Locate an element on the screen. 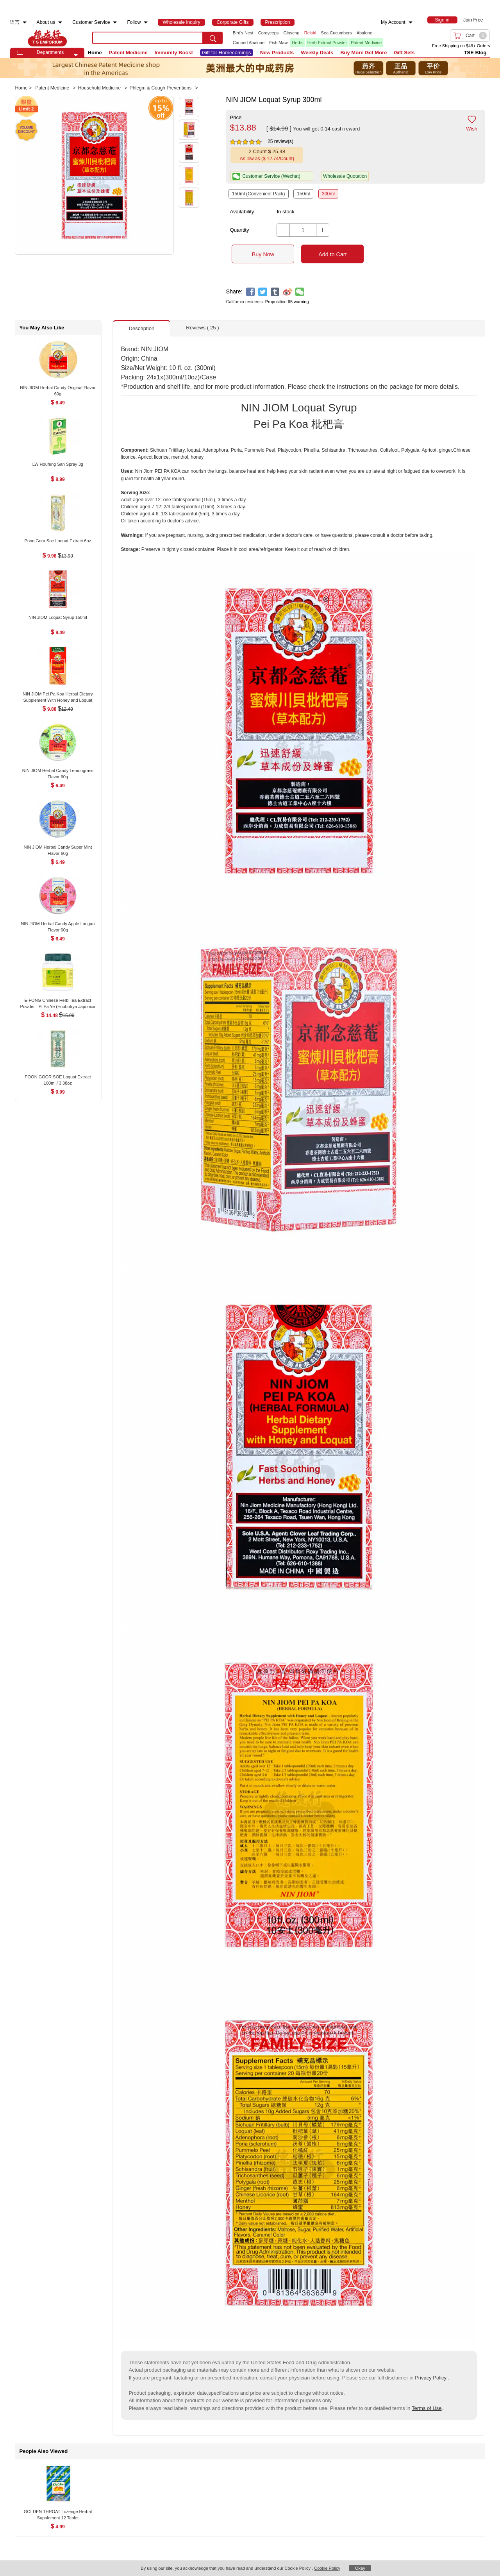 Image resolution: width=500 pixels, height=2576 pixels. [LW Houfeng San Spray 3g , $8.99] is located at coordinates (57, 465).